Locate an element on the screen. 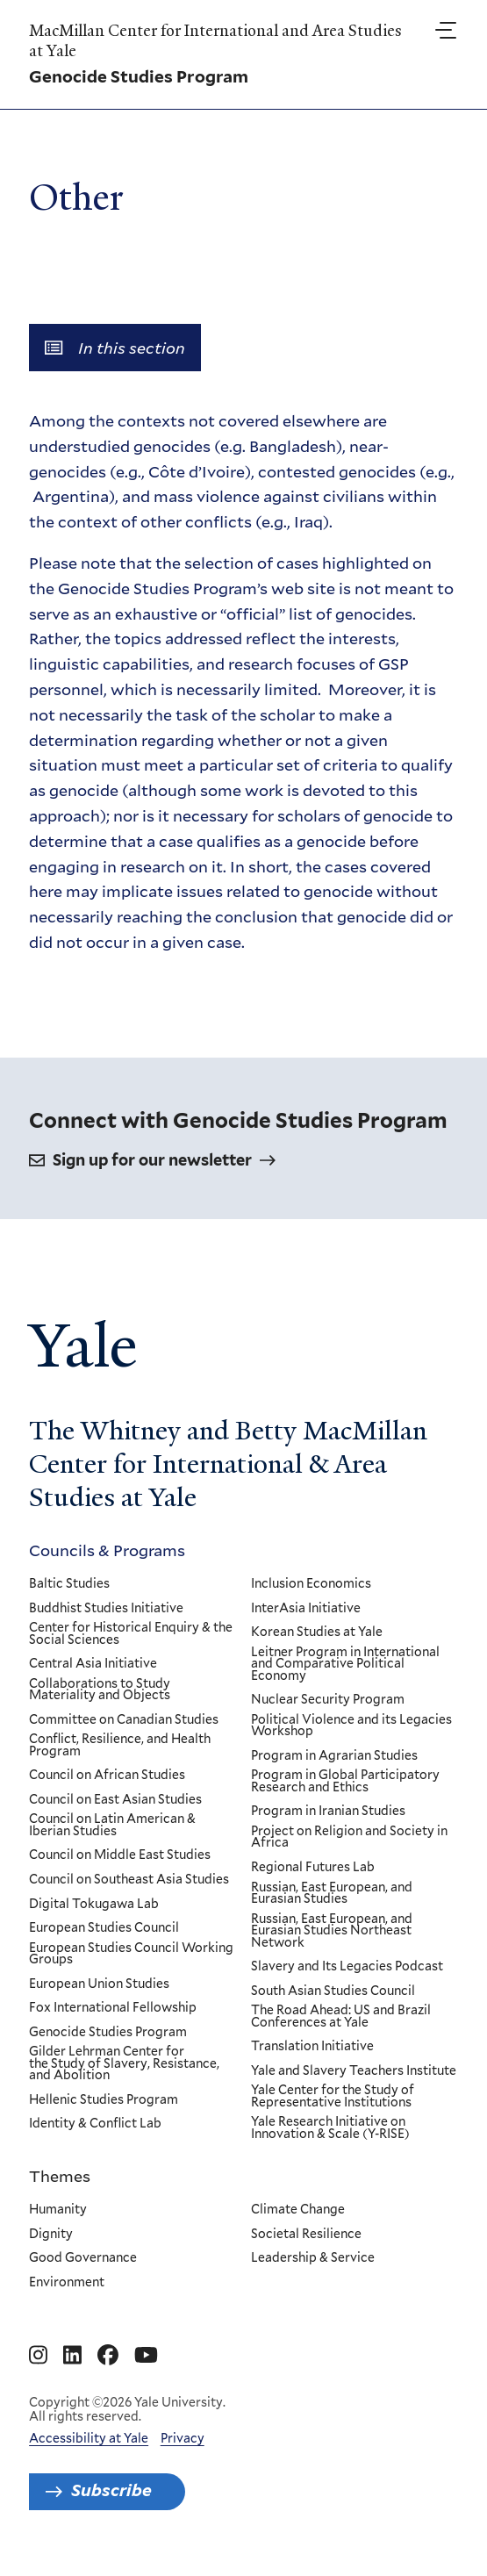 Image resolution: width=487 pixels, height=2576 pixels. Yale and Slavery Teachers Institute is located at coordinates (354, 2071).